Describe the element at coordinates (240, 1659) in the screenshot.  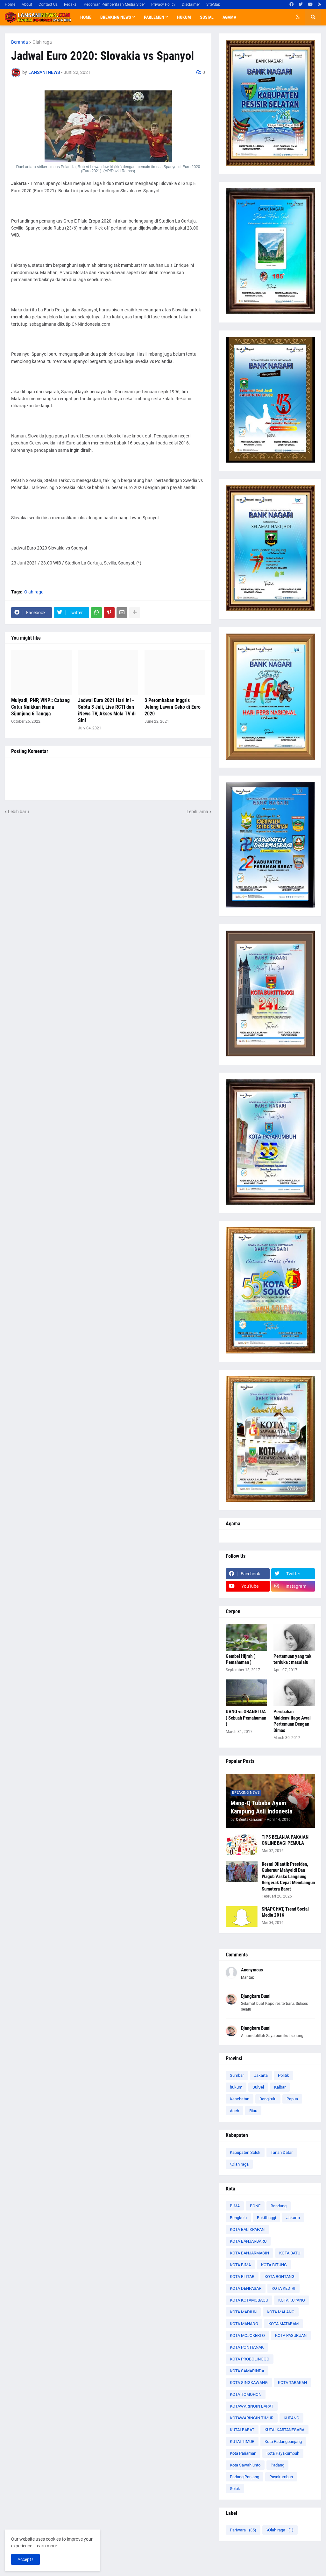
I see `Gembel Hijrah ( Pemahaman )` at that location.